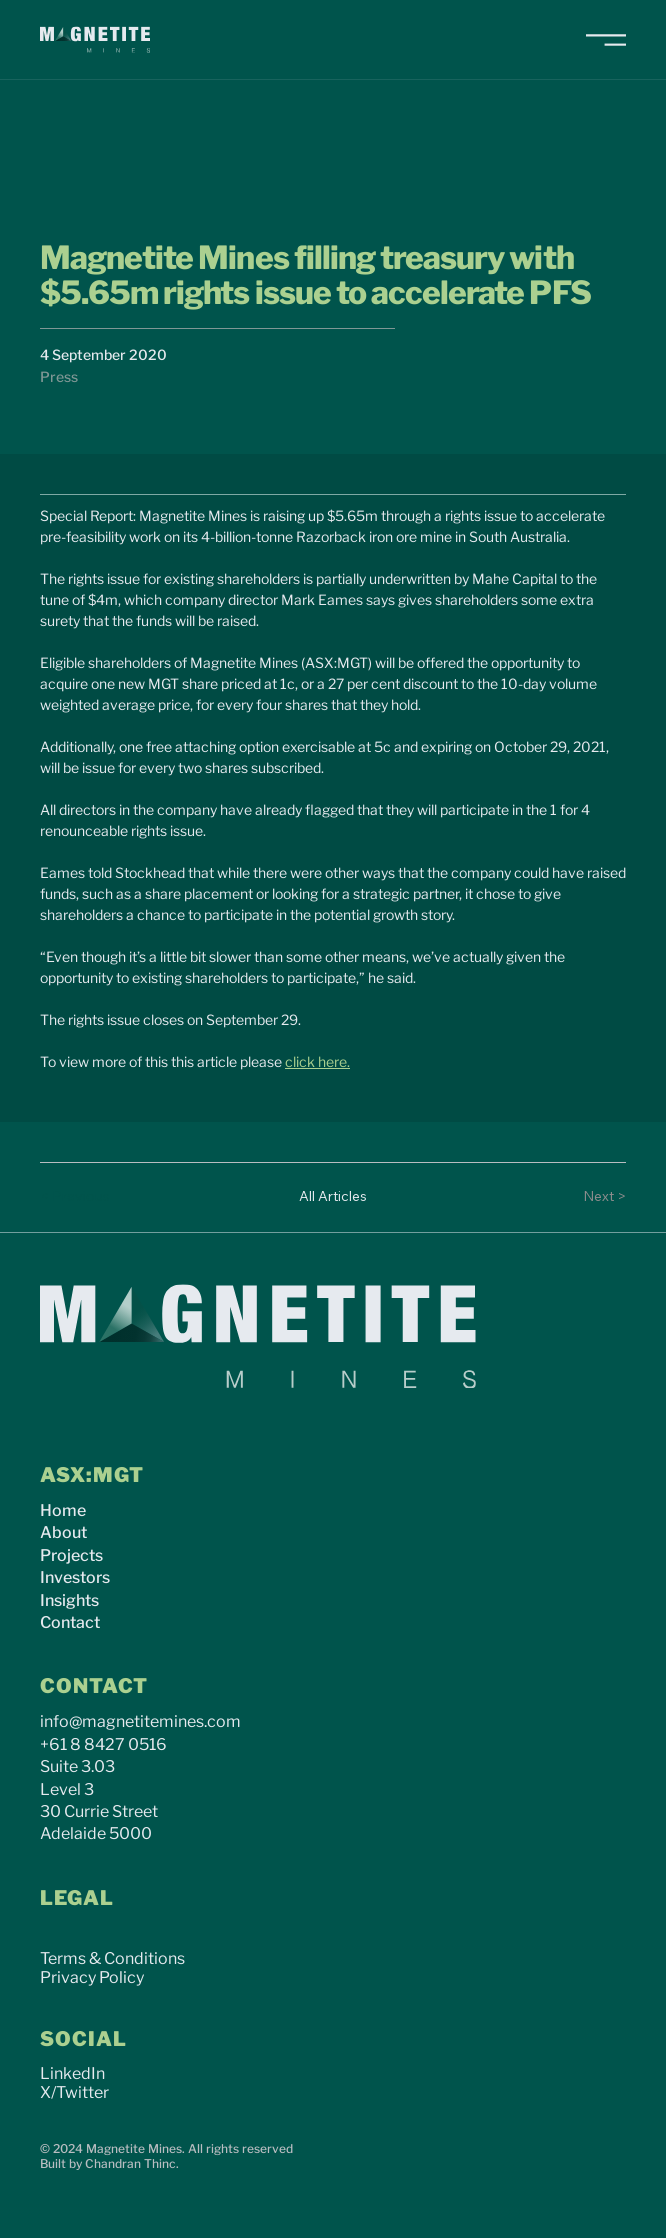 This screenshot has width=666, height=2238. I want to click on [< Previous], so click(80, 1197).